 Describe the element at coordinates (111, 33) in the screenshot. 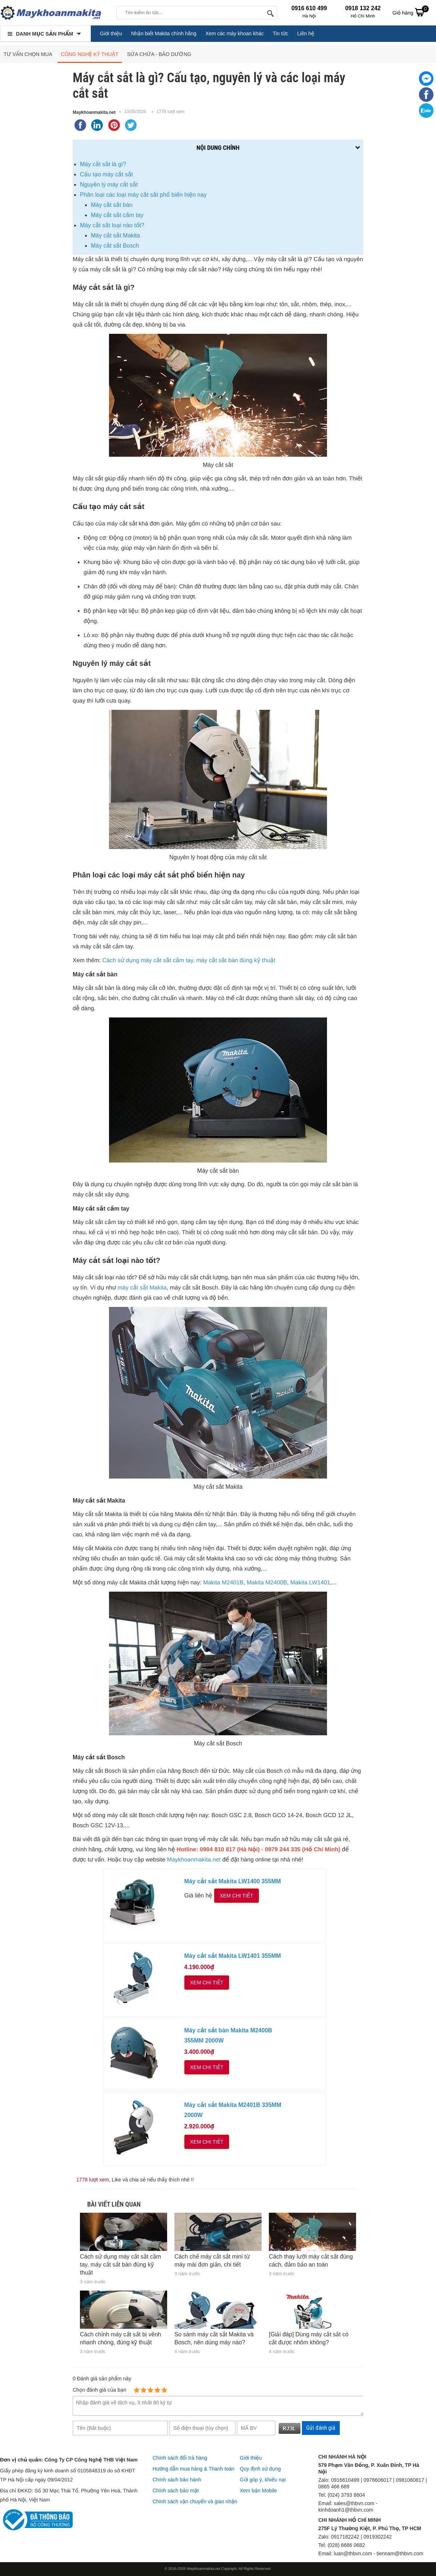

I see `Giới thiệu` at that location.